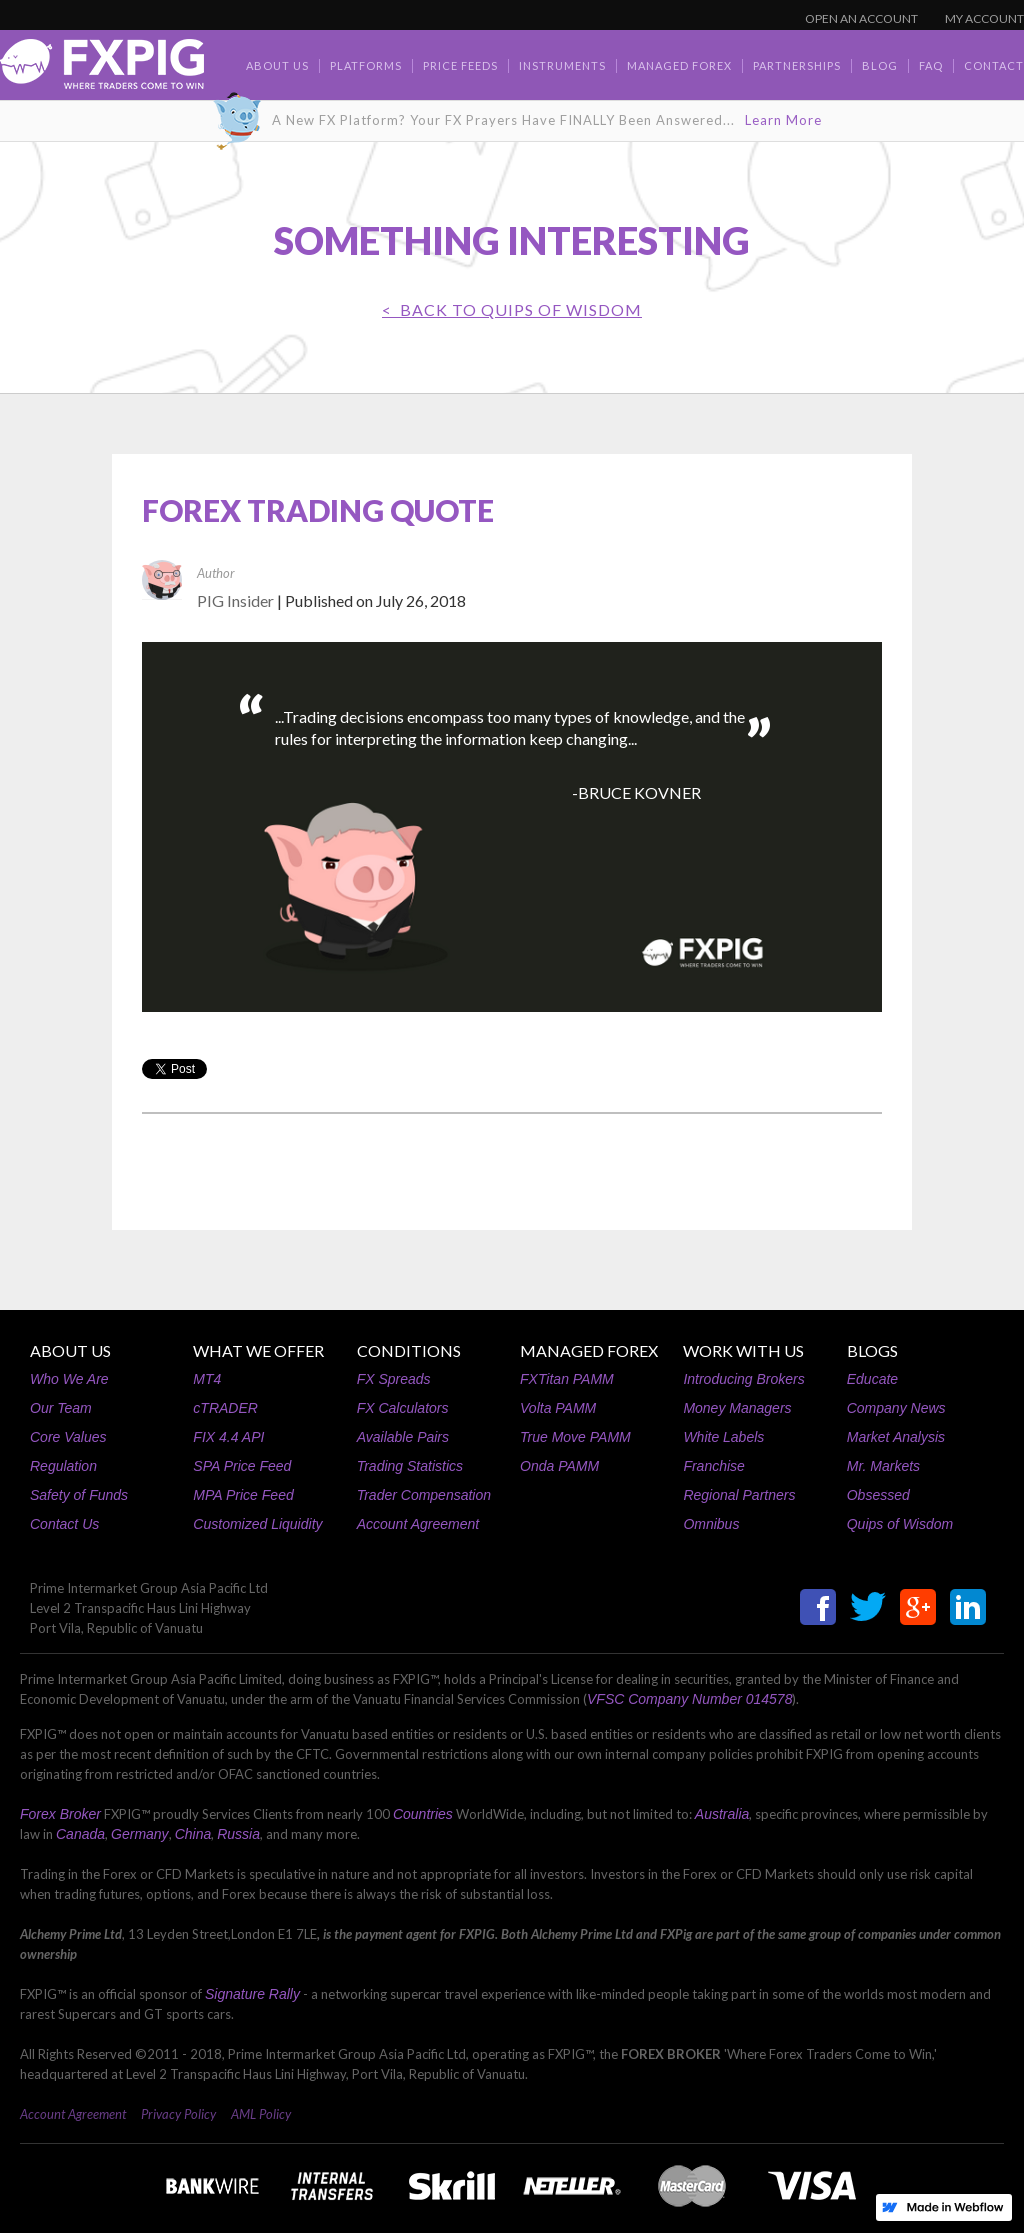 This screenshot has height=2233, width=1024. I want to click on Regulation, so click(63, 1466).